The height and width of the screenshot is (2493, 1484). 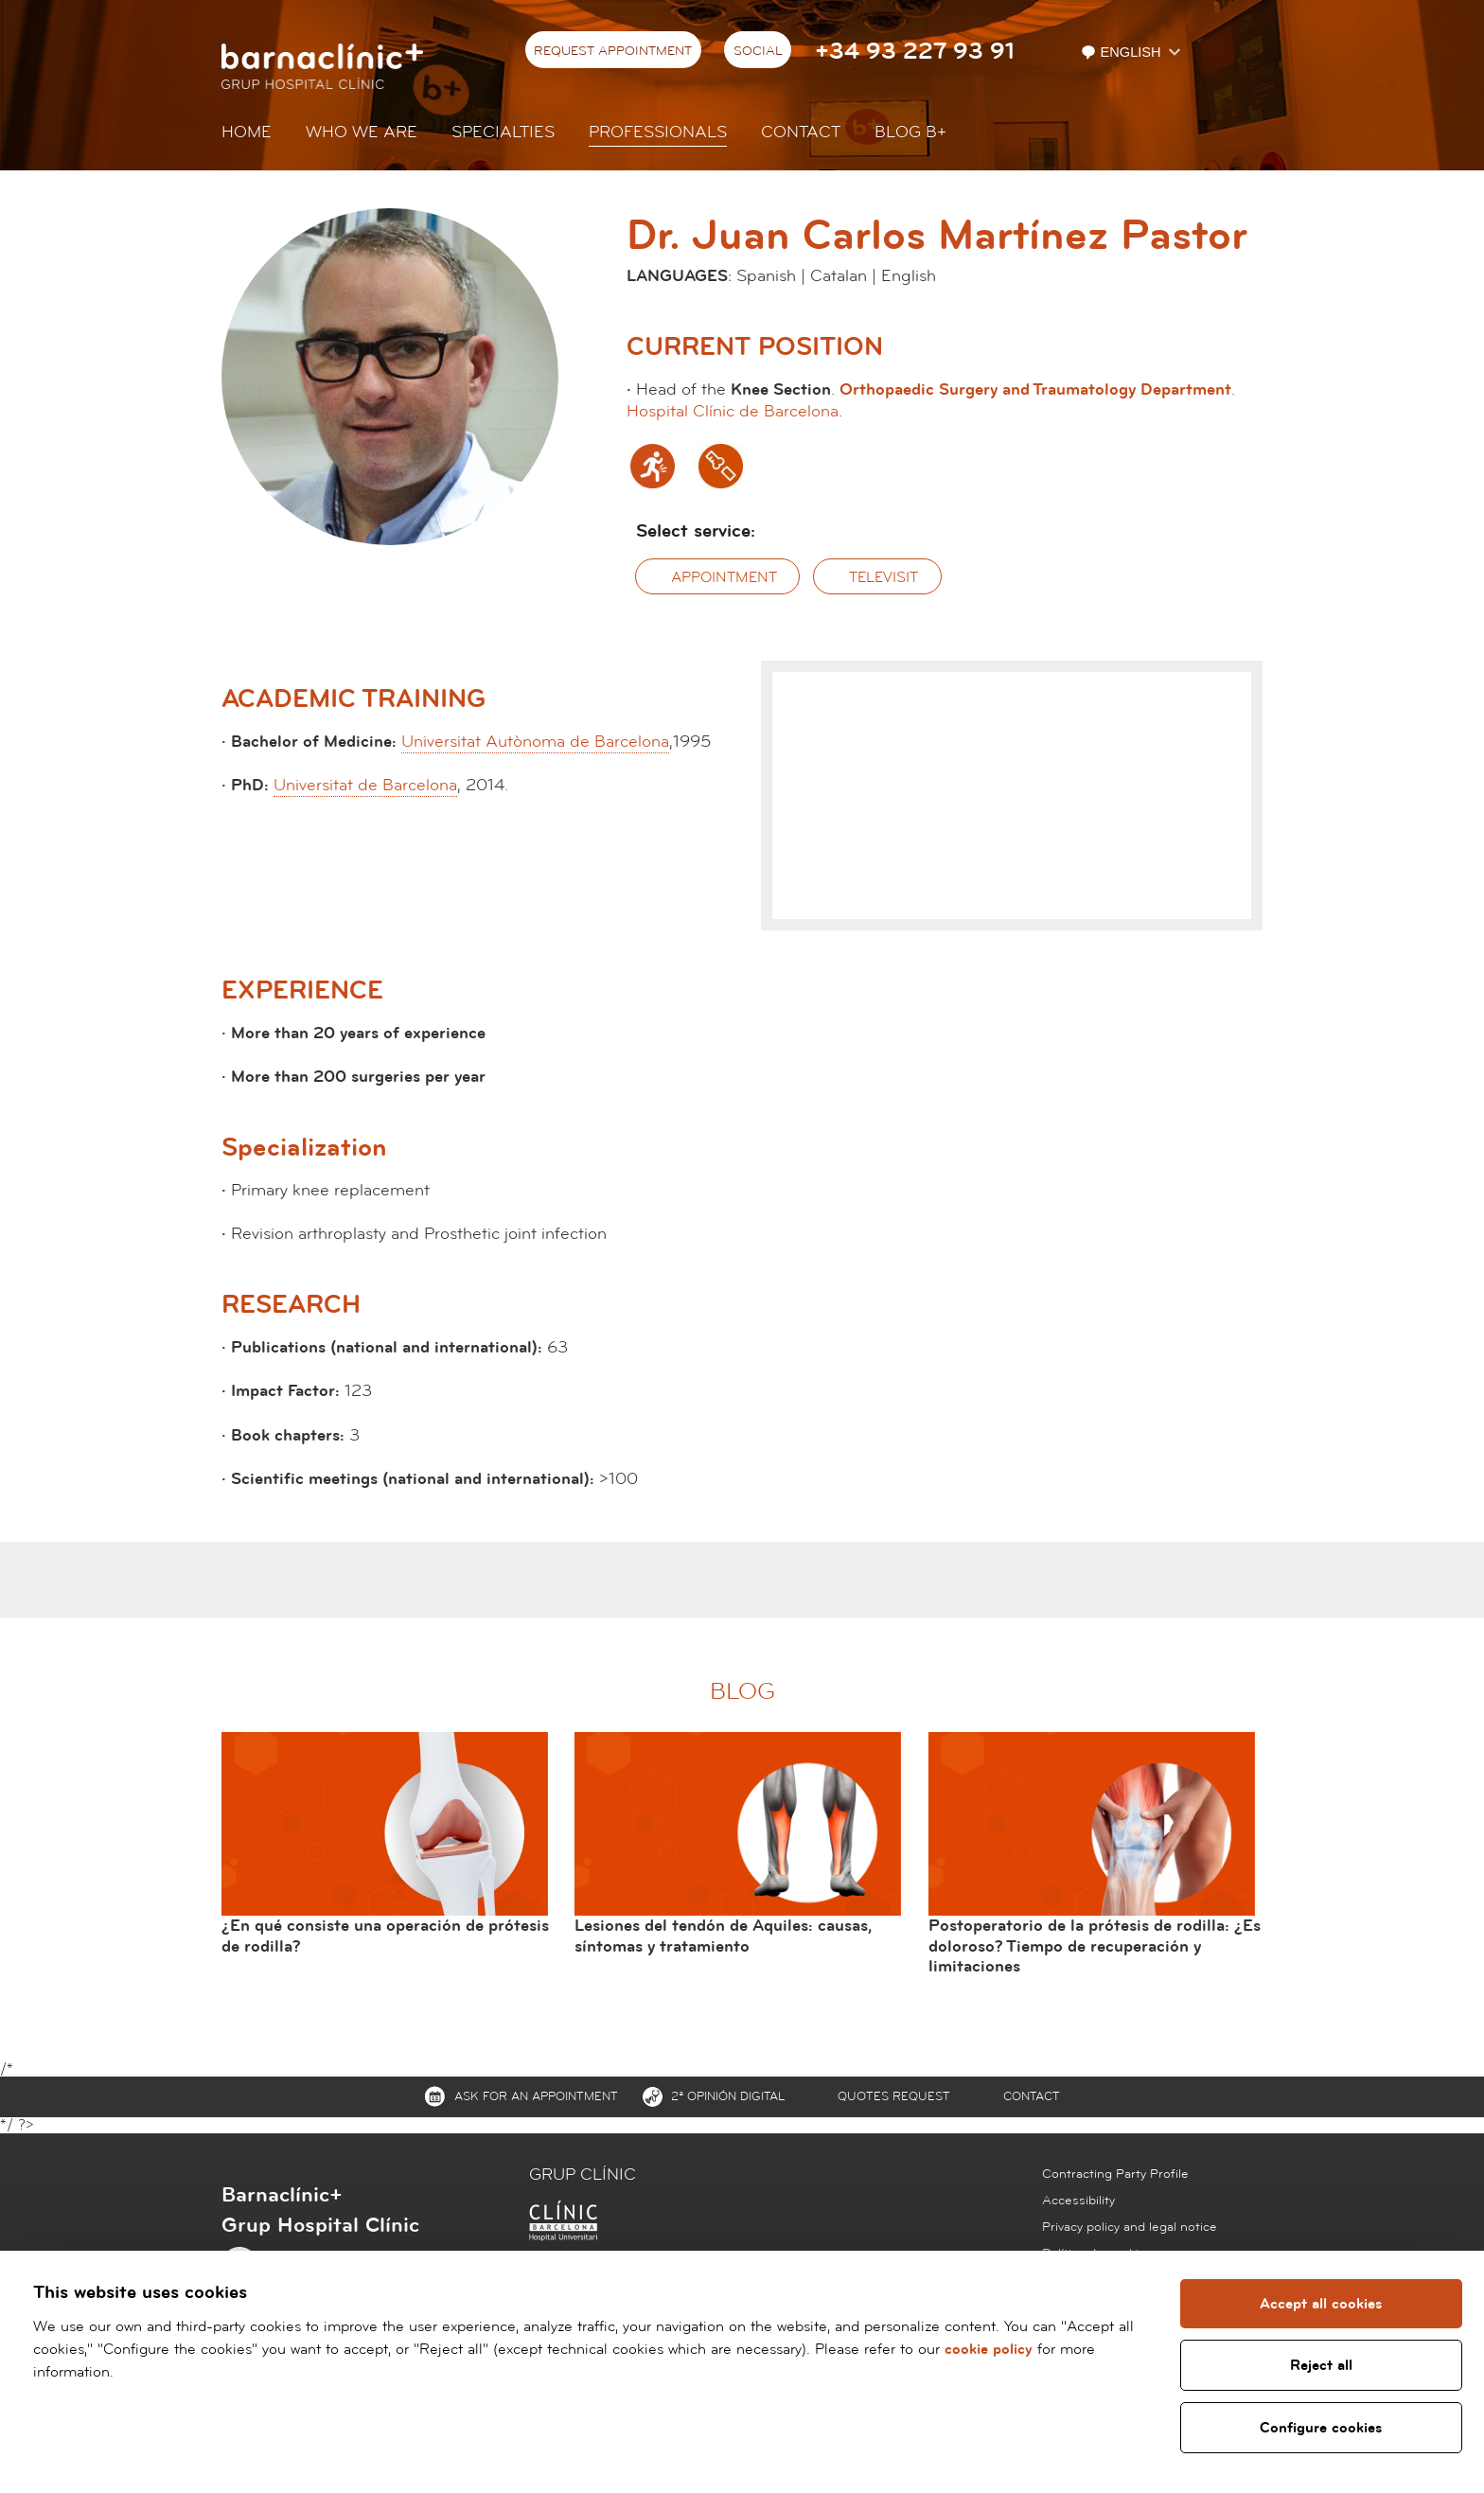 What do you see at coordinates (1122, 52) in the screenshot?
I see `English` at bounding box center [1122, 52].